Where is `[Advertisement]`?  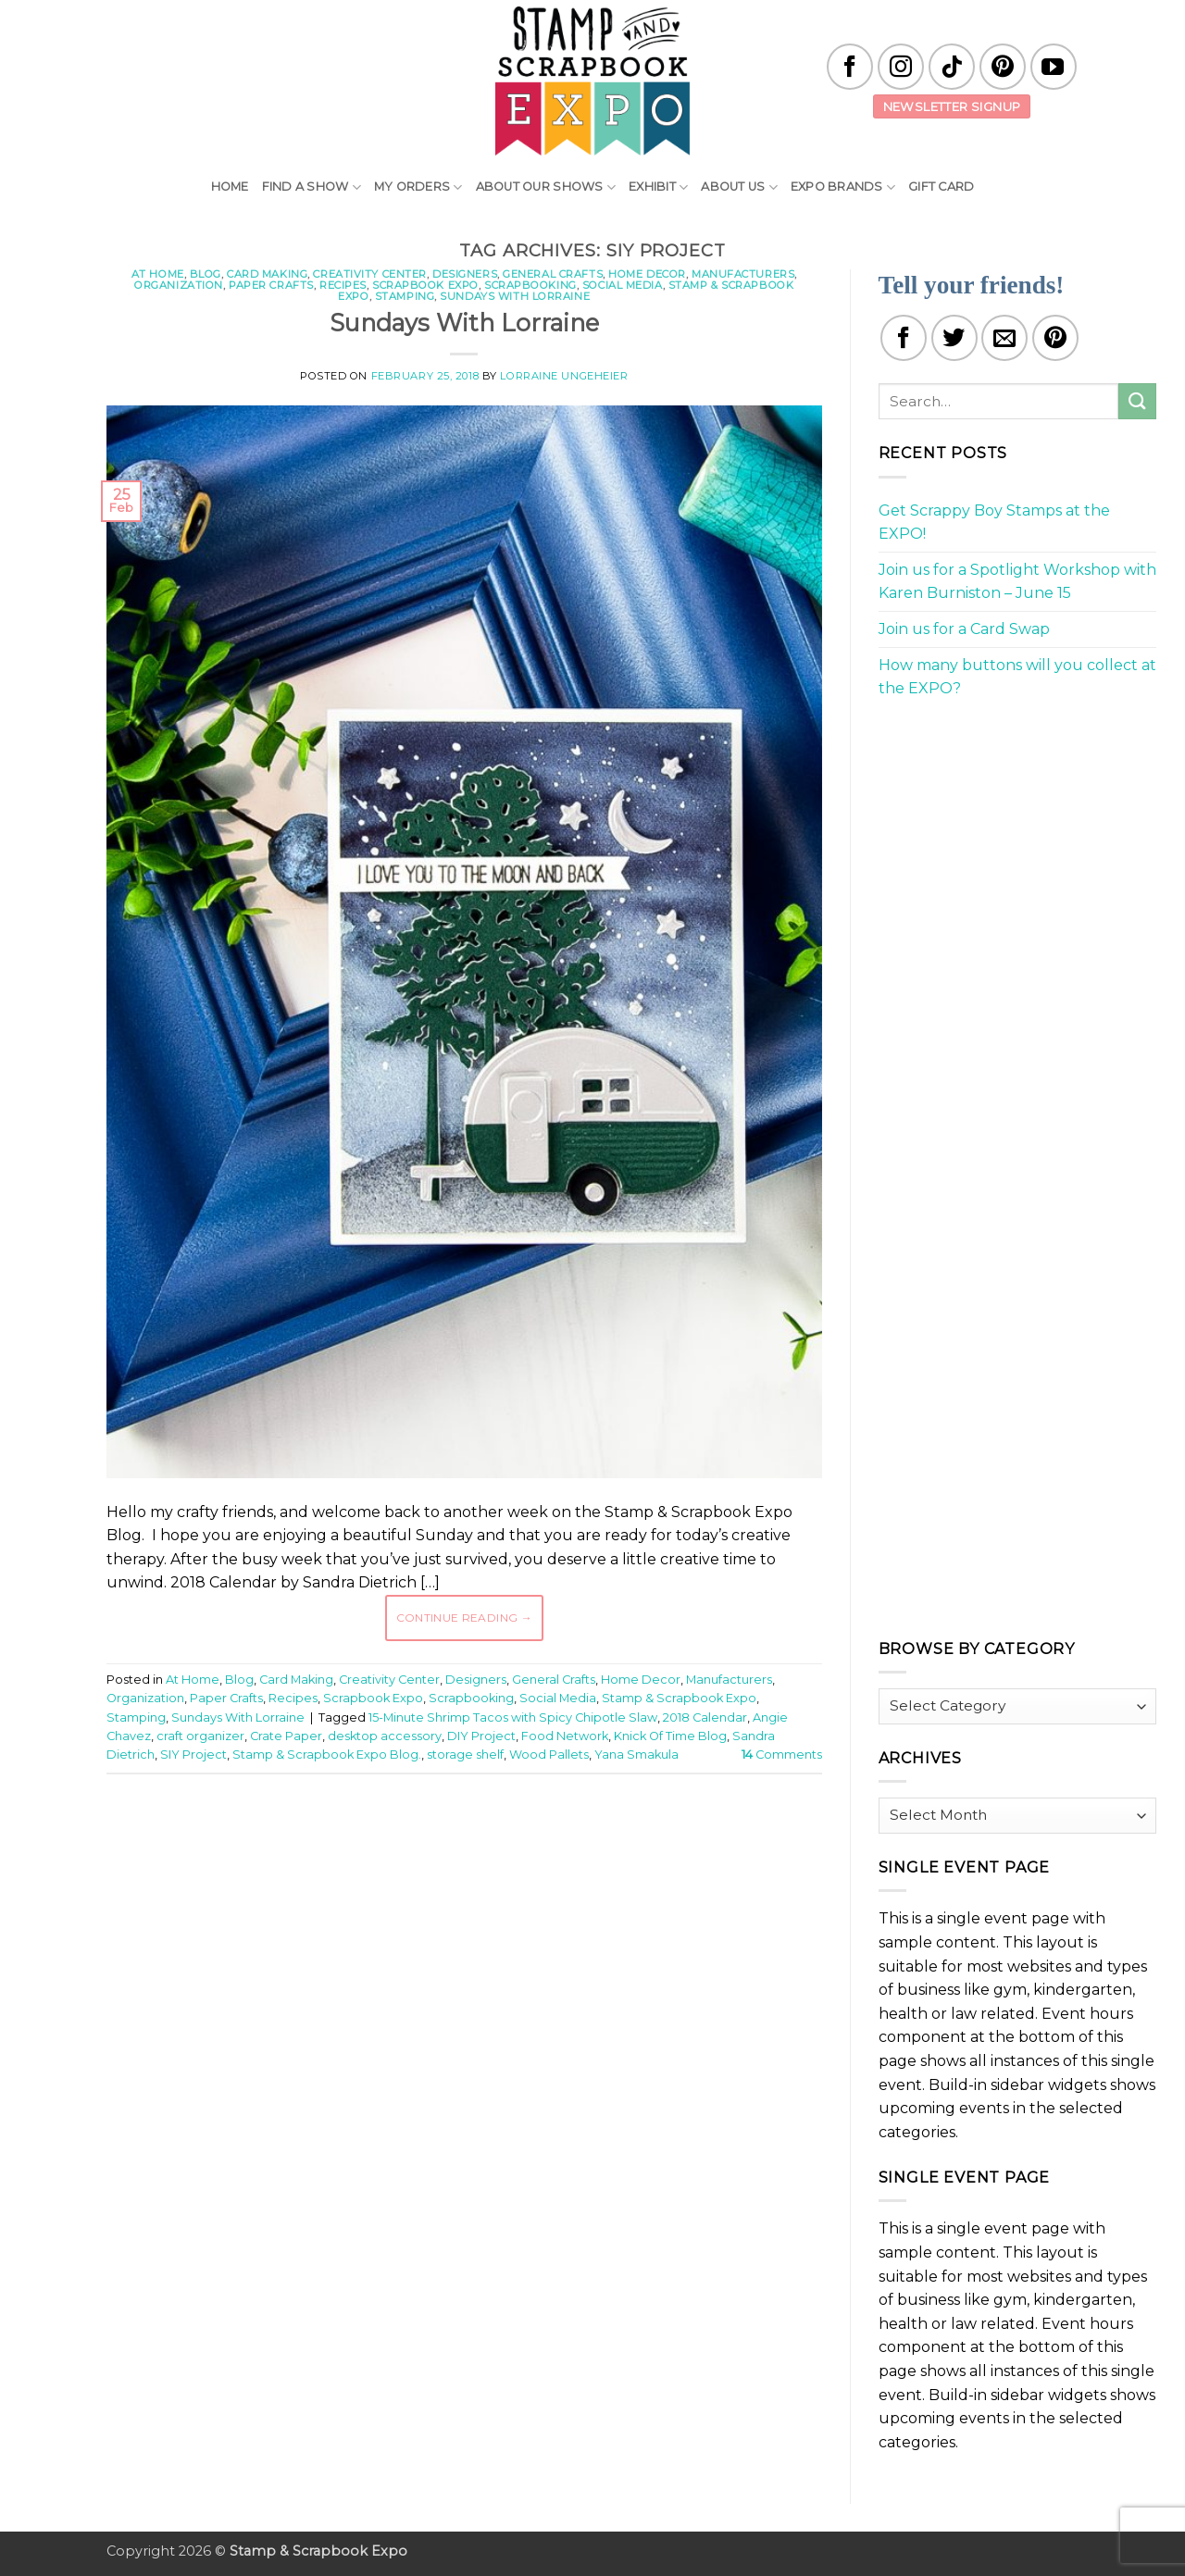
[Advertisement] is located at coordinates (464, 1843).